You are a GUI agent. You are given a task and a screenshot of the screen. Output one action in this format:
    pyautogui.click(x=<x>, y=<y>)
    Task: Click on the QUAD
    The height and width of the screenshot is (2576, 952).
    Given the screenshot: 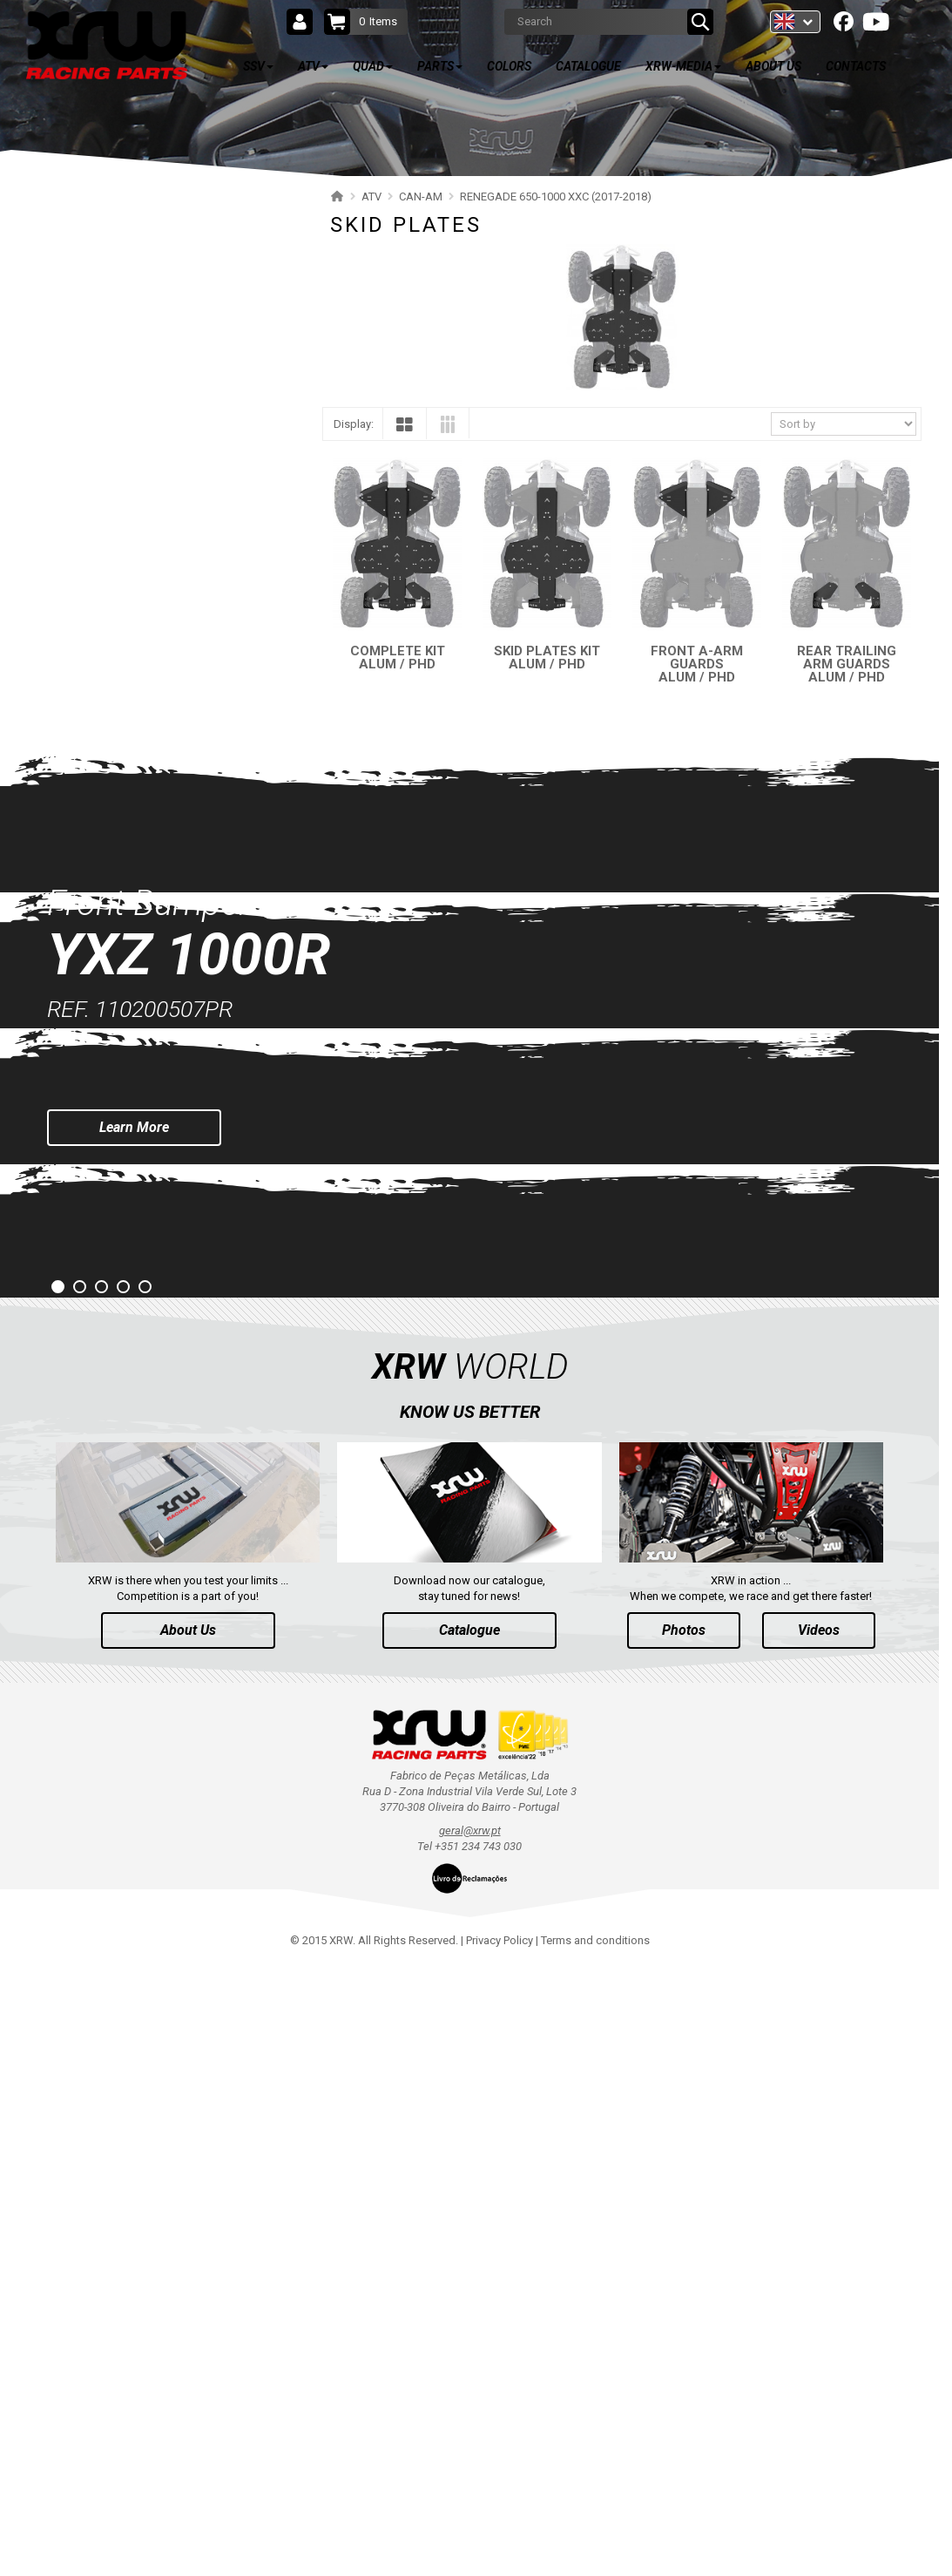 What is the action you would take?
    pyautogui.click(x=77, y=1229)
    